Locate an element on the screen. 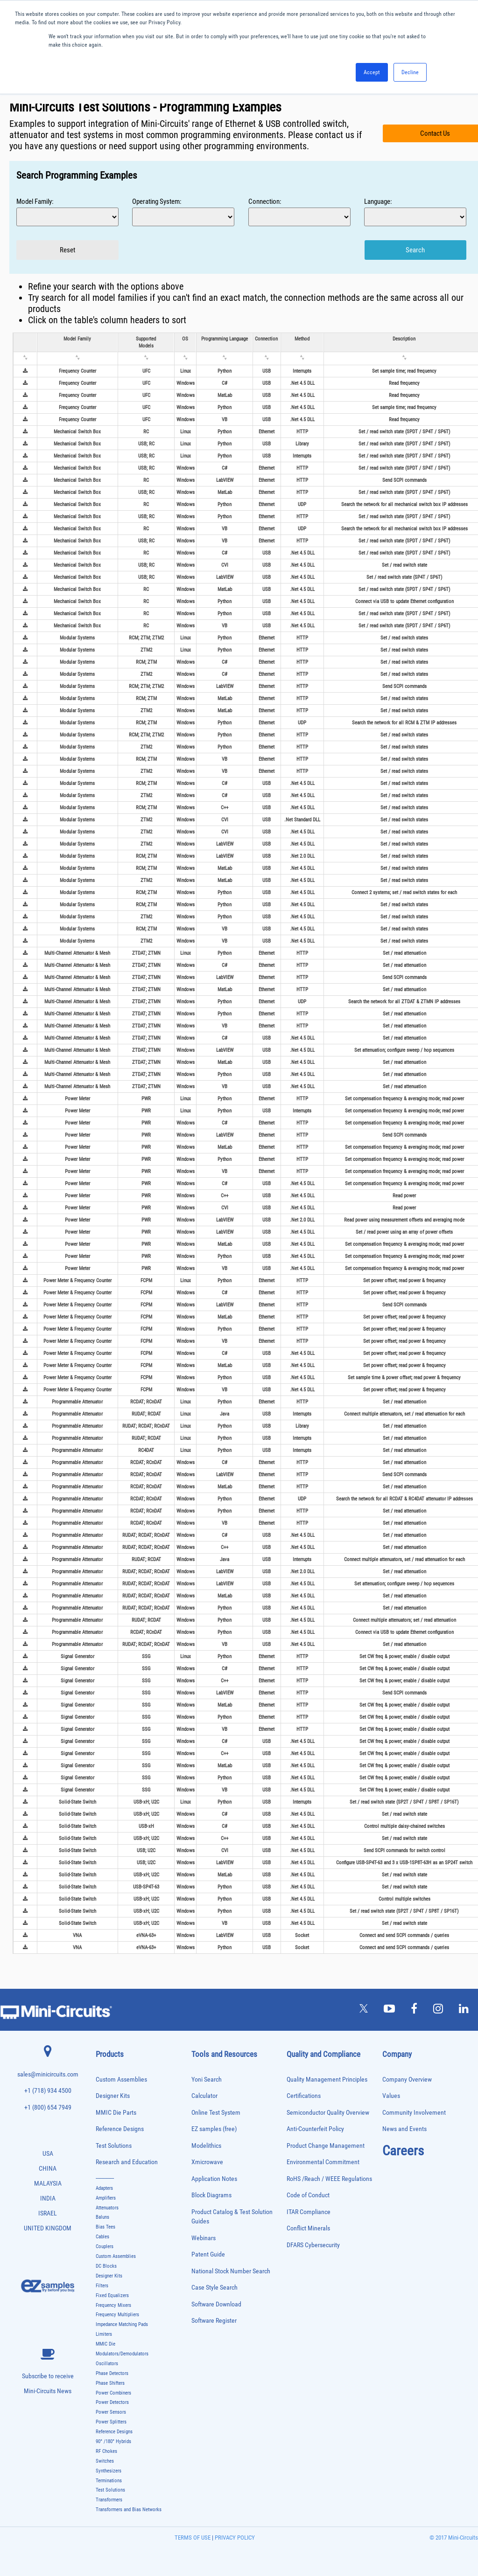 The height and width of the screenshot is (2576, 478). National Stock Number Search is located at coordinates (230, 2271).